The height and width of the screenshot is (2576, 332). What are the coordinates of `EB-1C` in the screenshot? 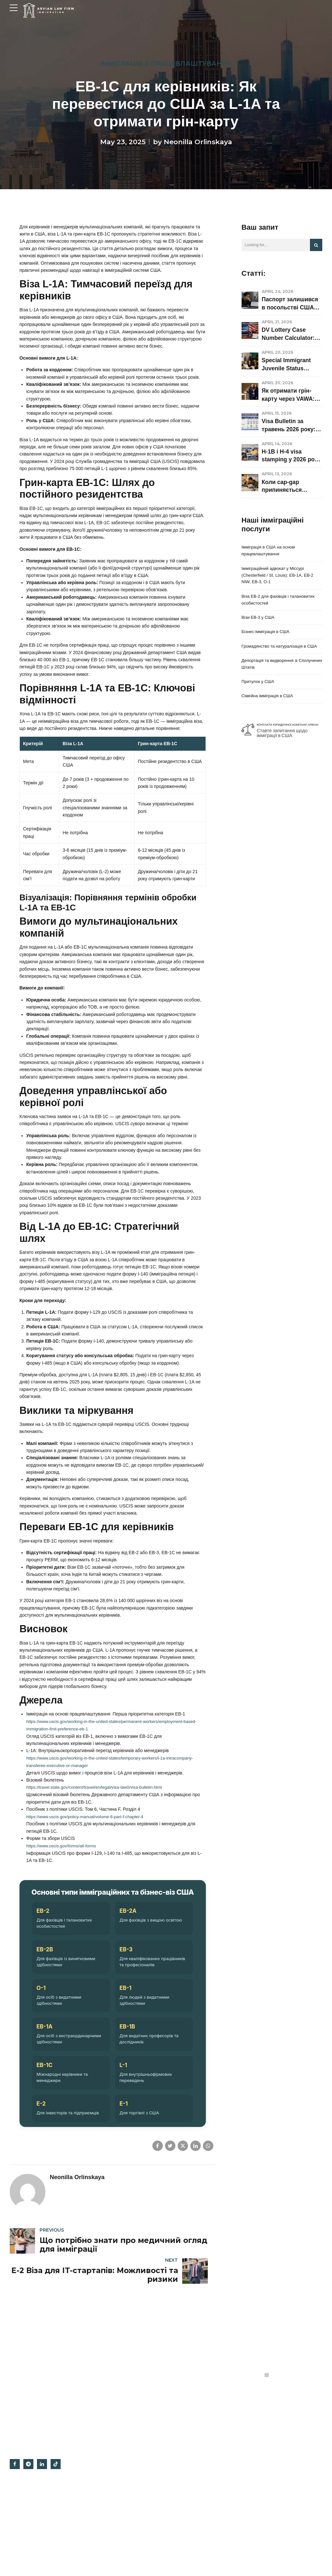 It's located at (44, 2195).